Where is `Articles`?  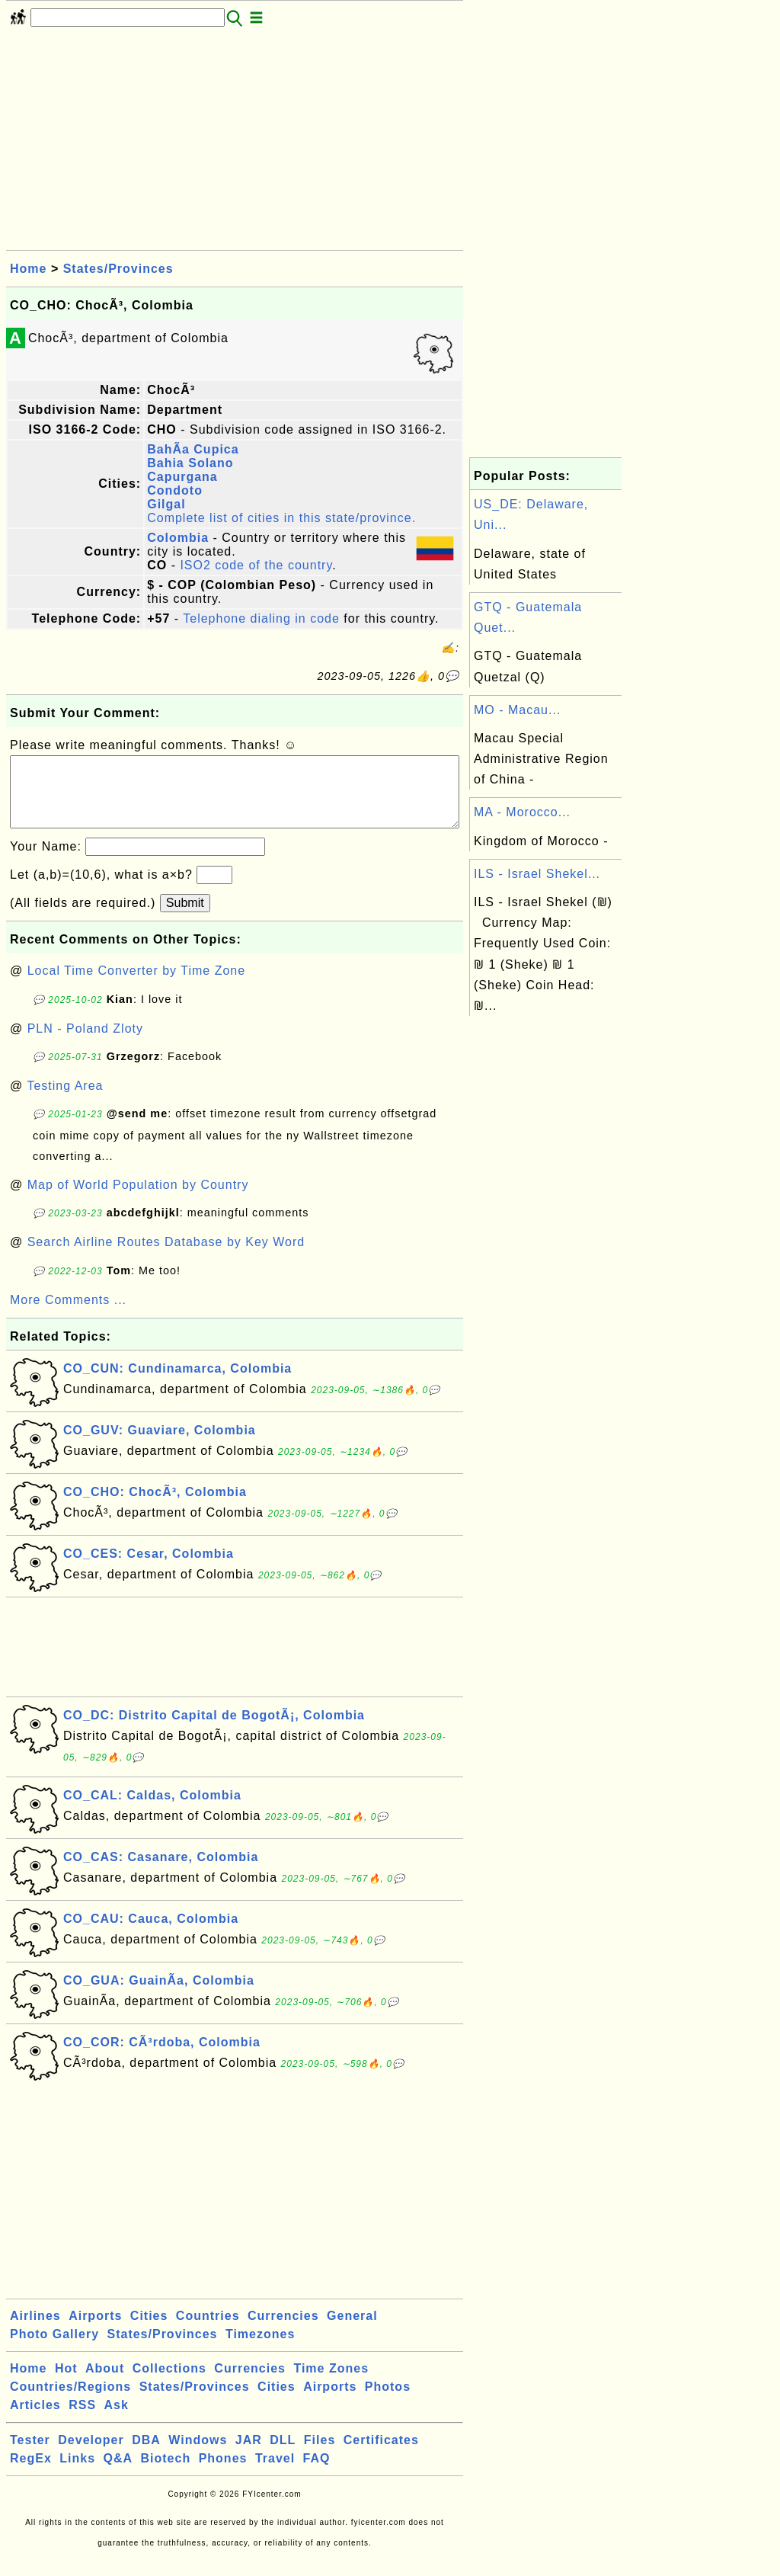
Articles is located at coordinates (35, 2420).